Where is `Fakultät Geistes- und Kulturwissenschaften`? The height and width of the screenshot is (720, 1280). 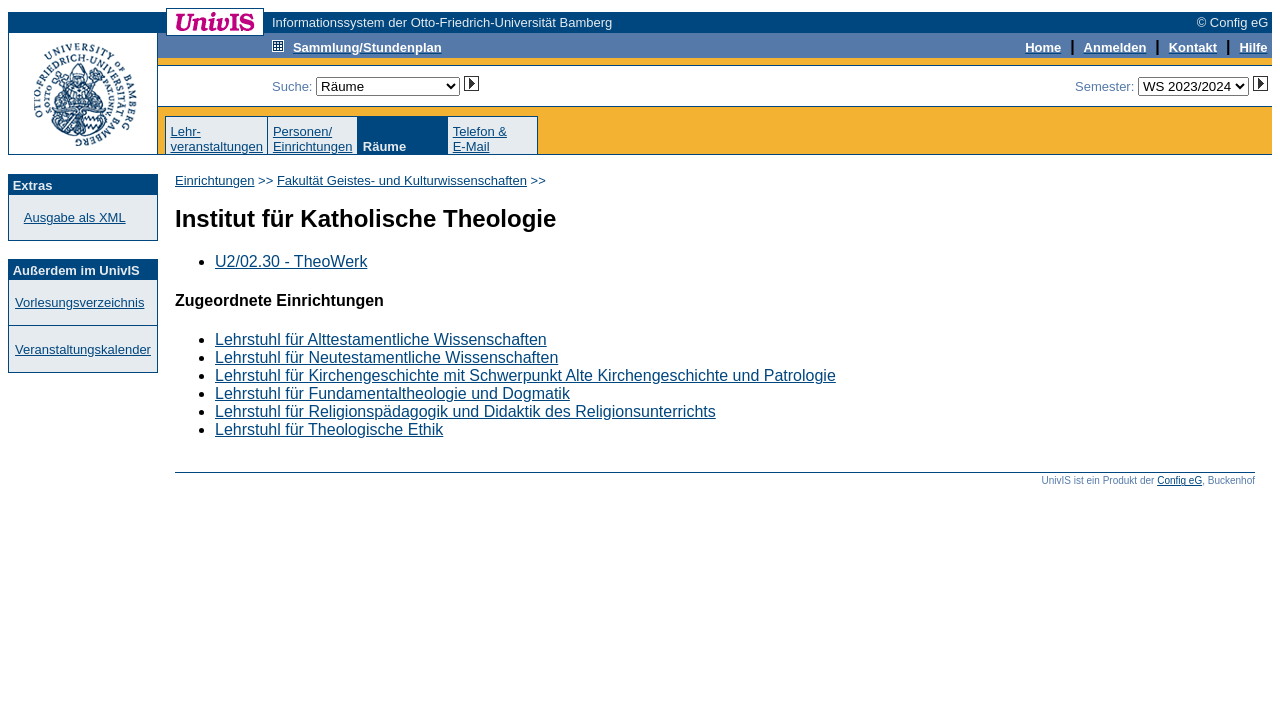 Fakultät Geistes- und Kulturwissenschaften is located at coordinates (402, 180).